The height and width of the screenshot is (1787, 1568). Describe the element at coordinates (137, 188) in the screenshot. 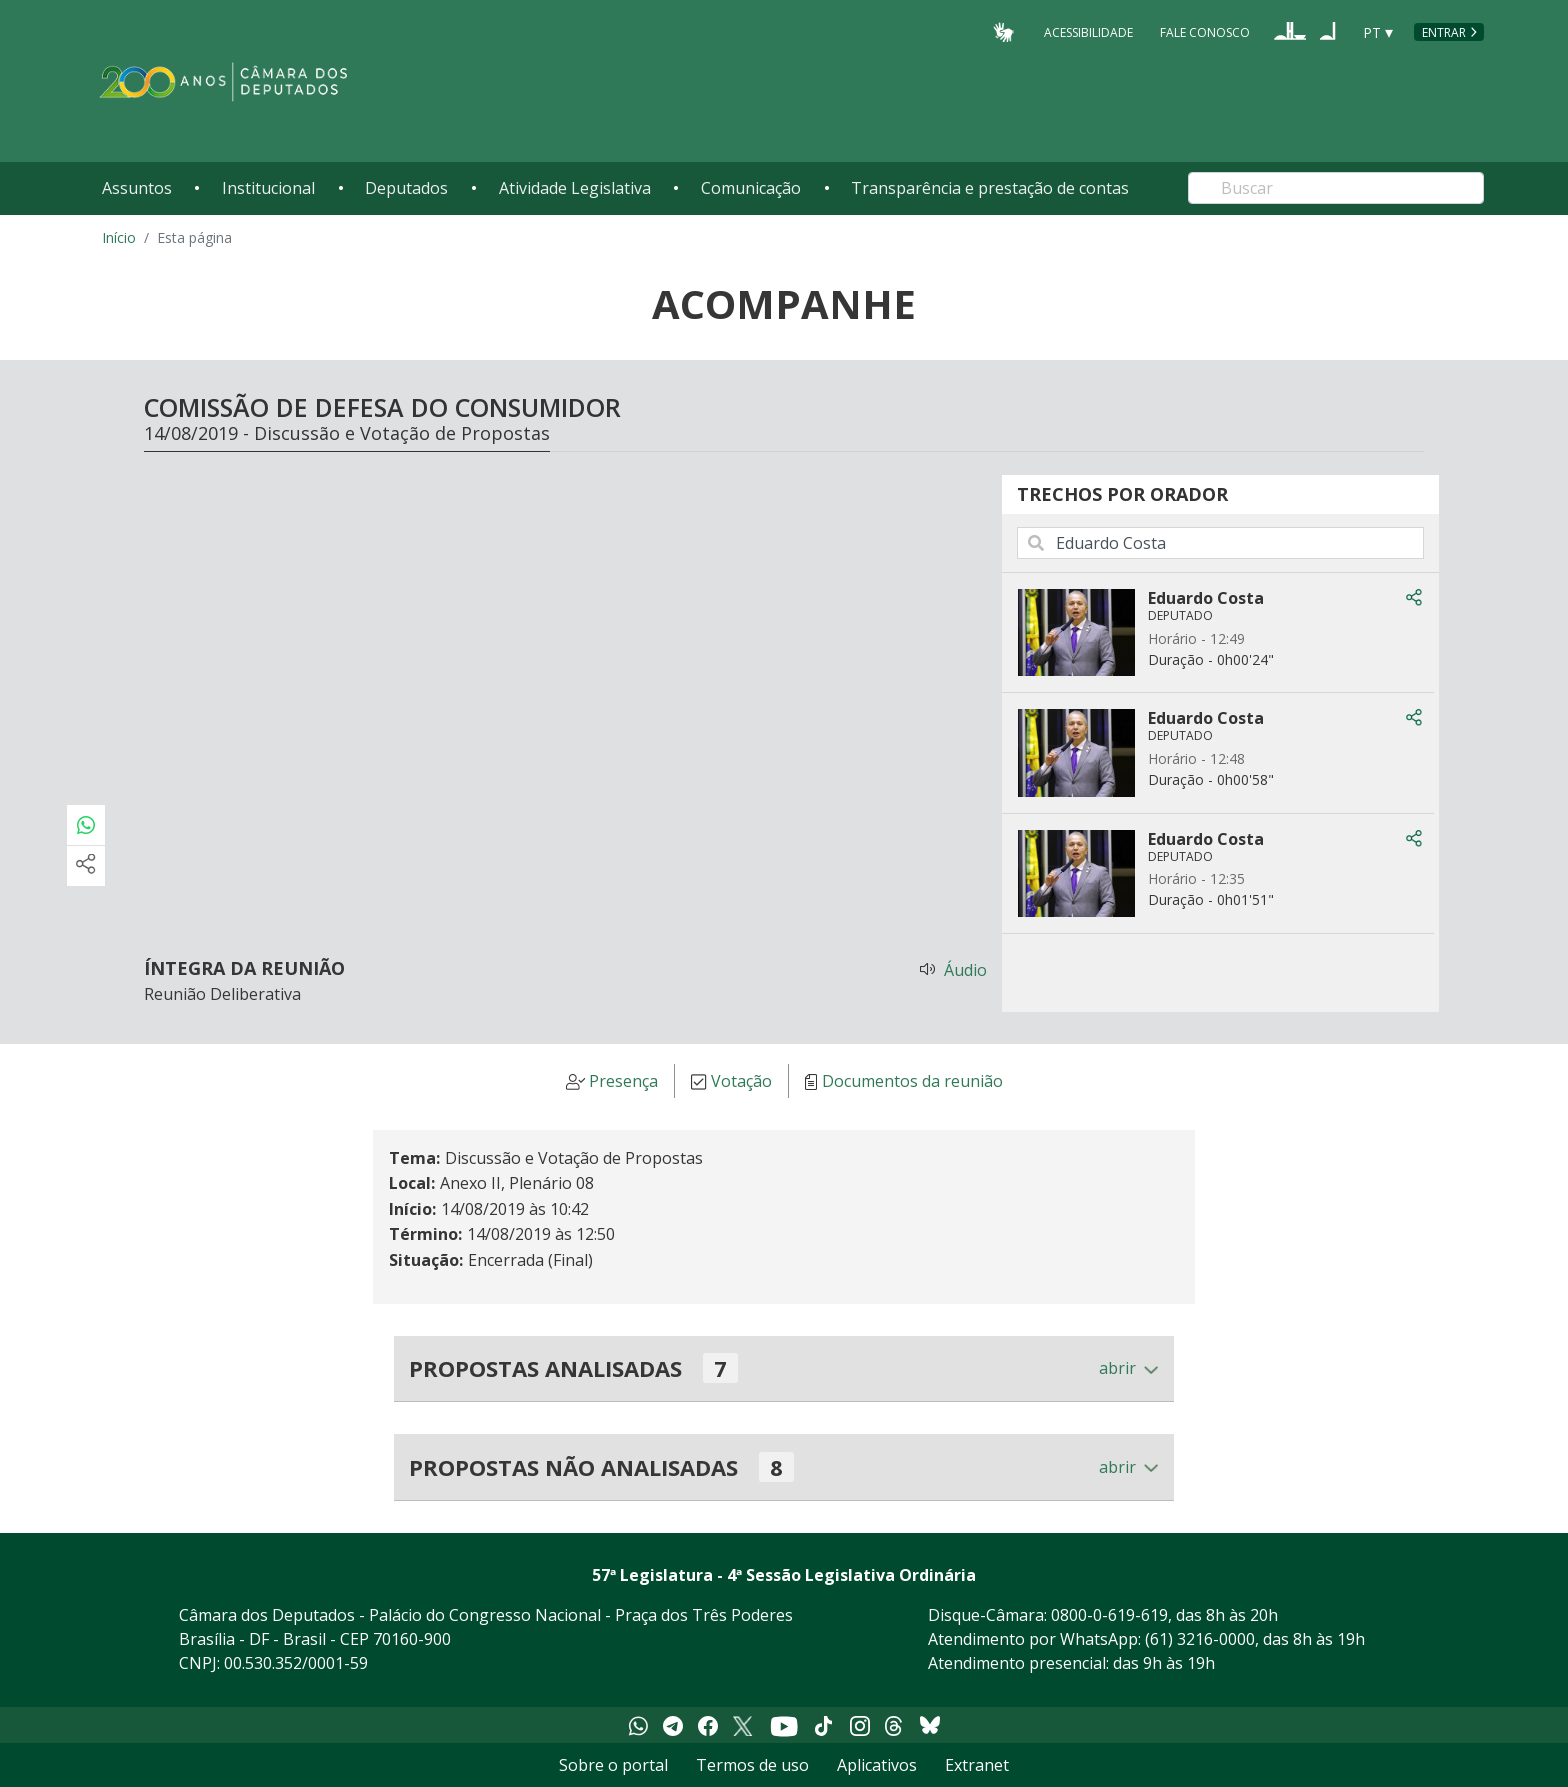

I see `Assuntos` at that location.